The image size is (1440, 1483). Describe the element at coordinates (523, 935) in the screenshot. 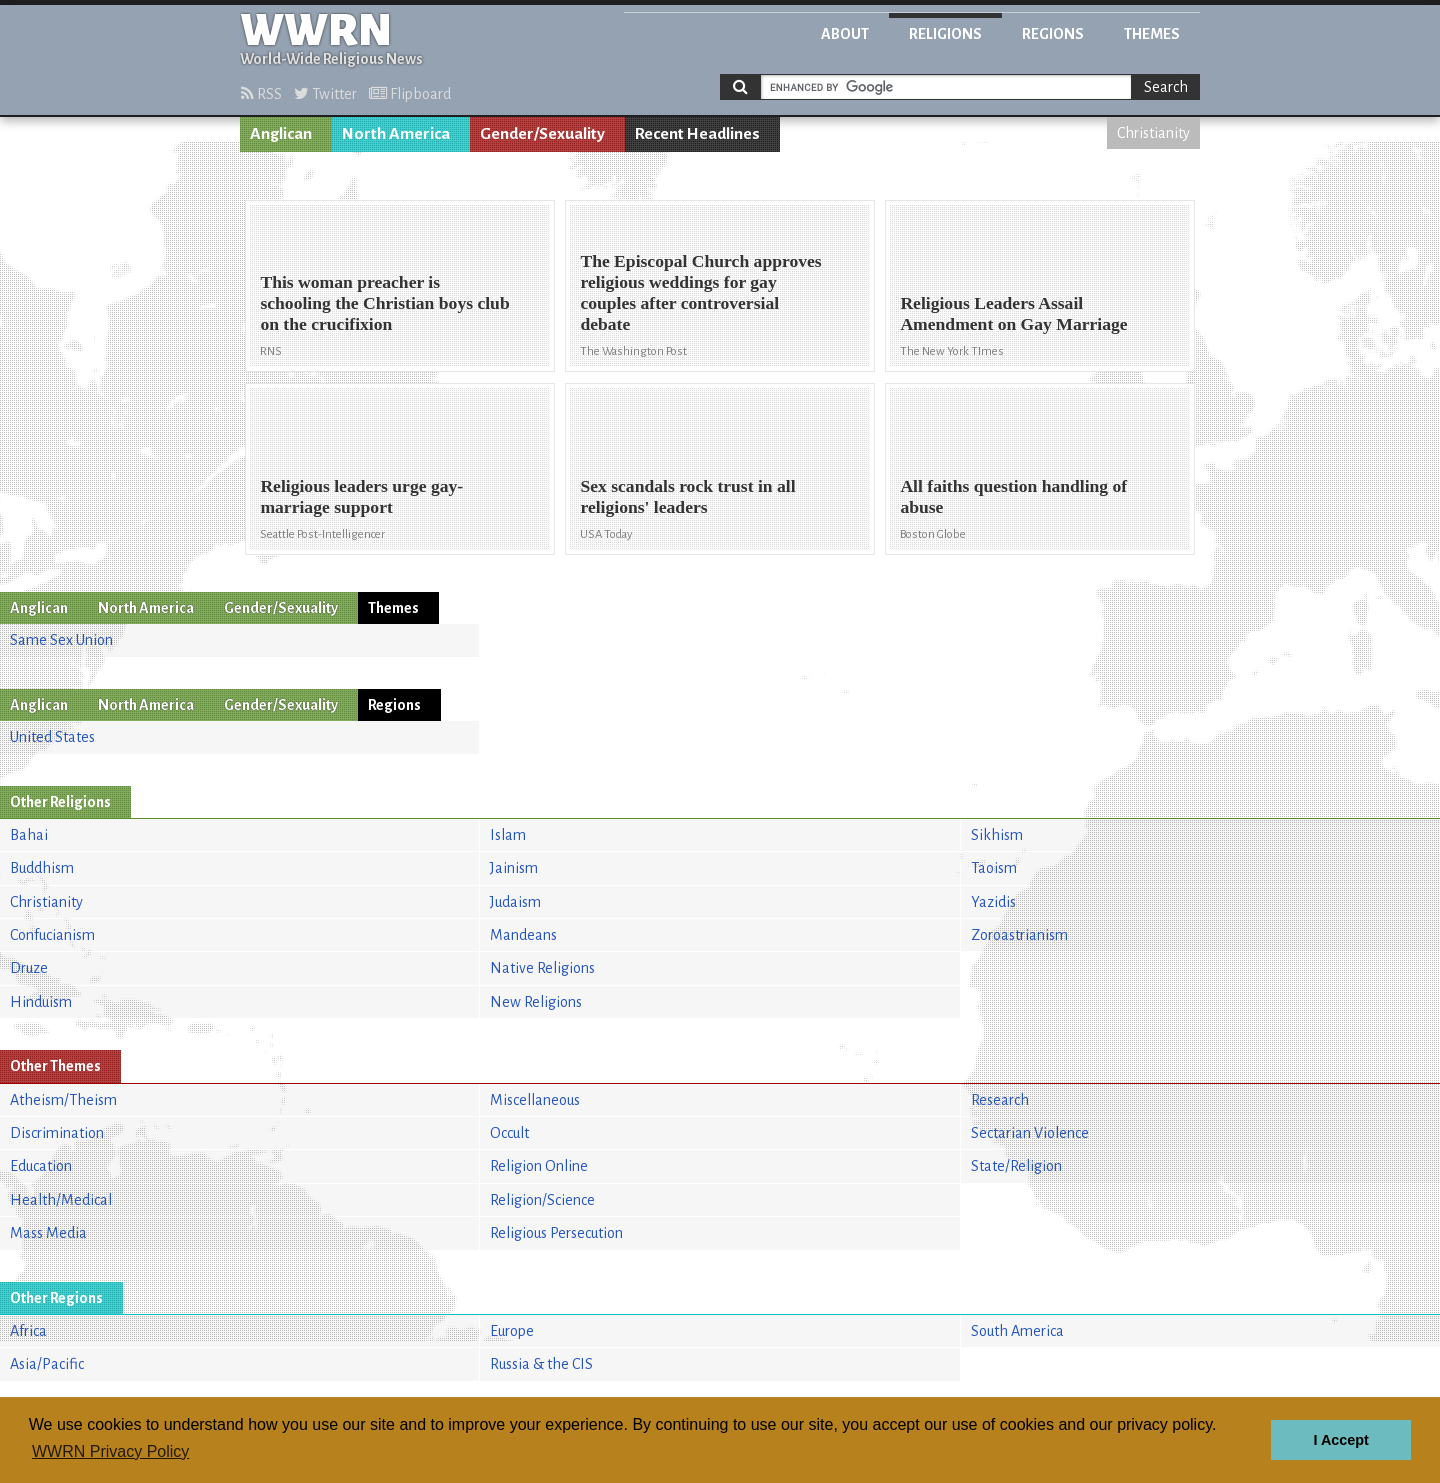

I see `Mandeans` at that location.